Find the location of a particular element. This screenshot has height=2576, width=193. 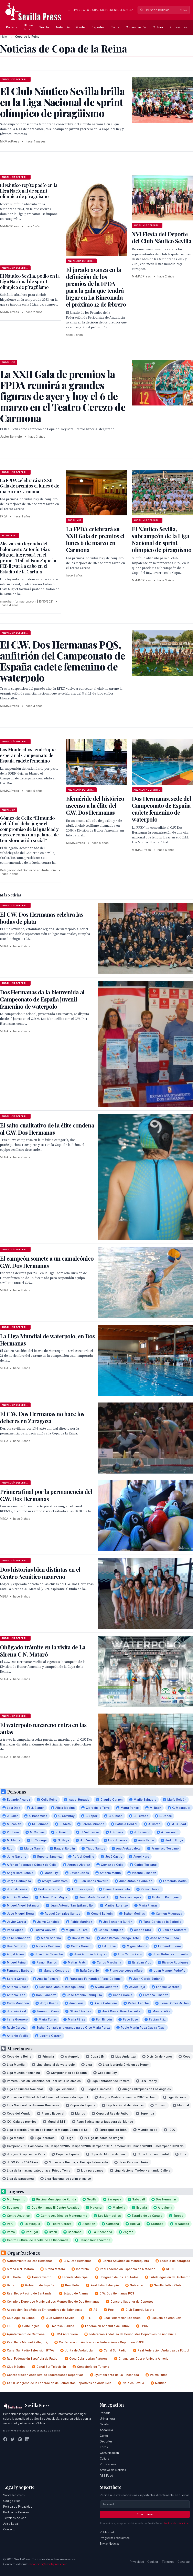

El waterpolo nazareno entra en las aulas is located at coordinates (43, 1728).